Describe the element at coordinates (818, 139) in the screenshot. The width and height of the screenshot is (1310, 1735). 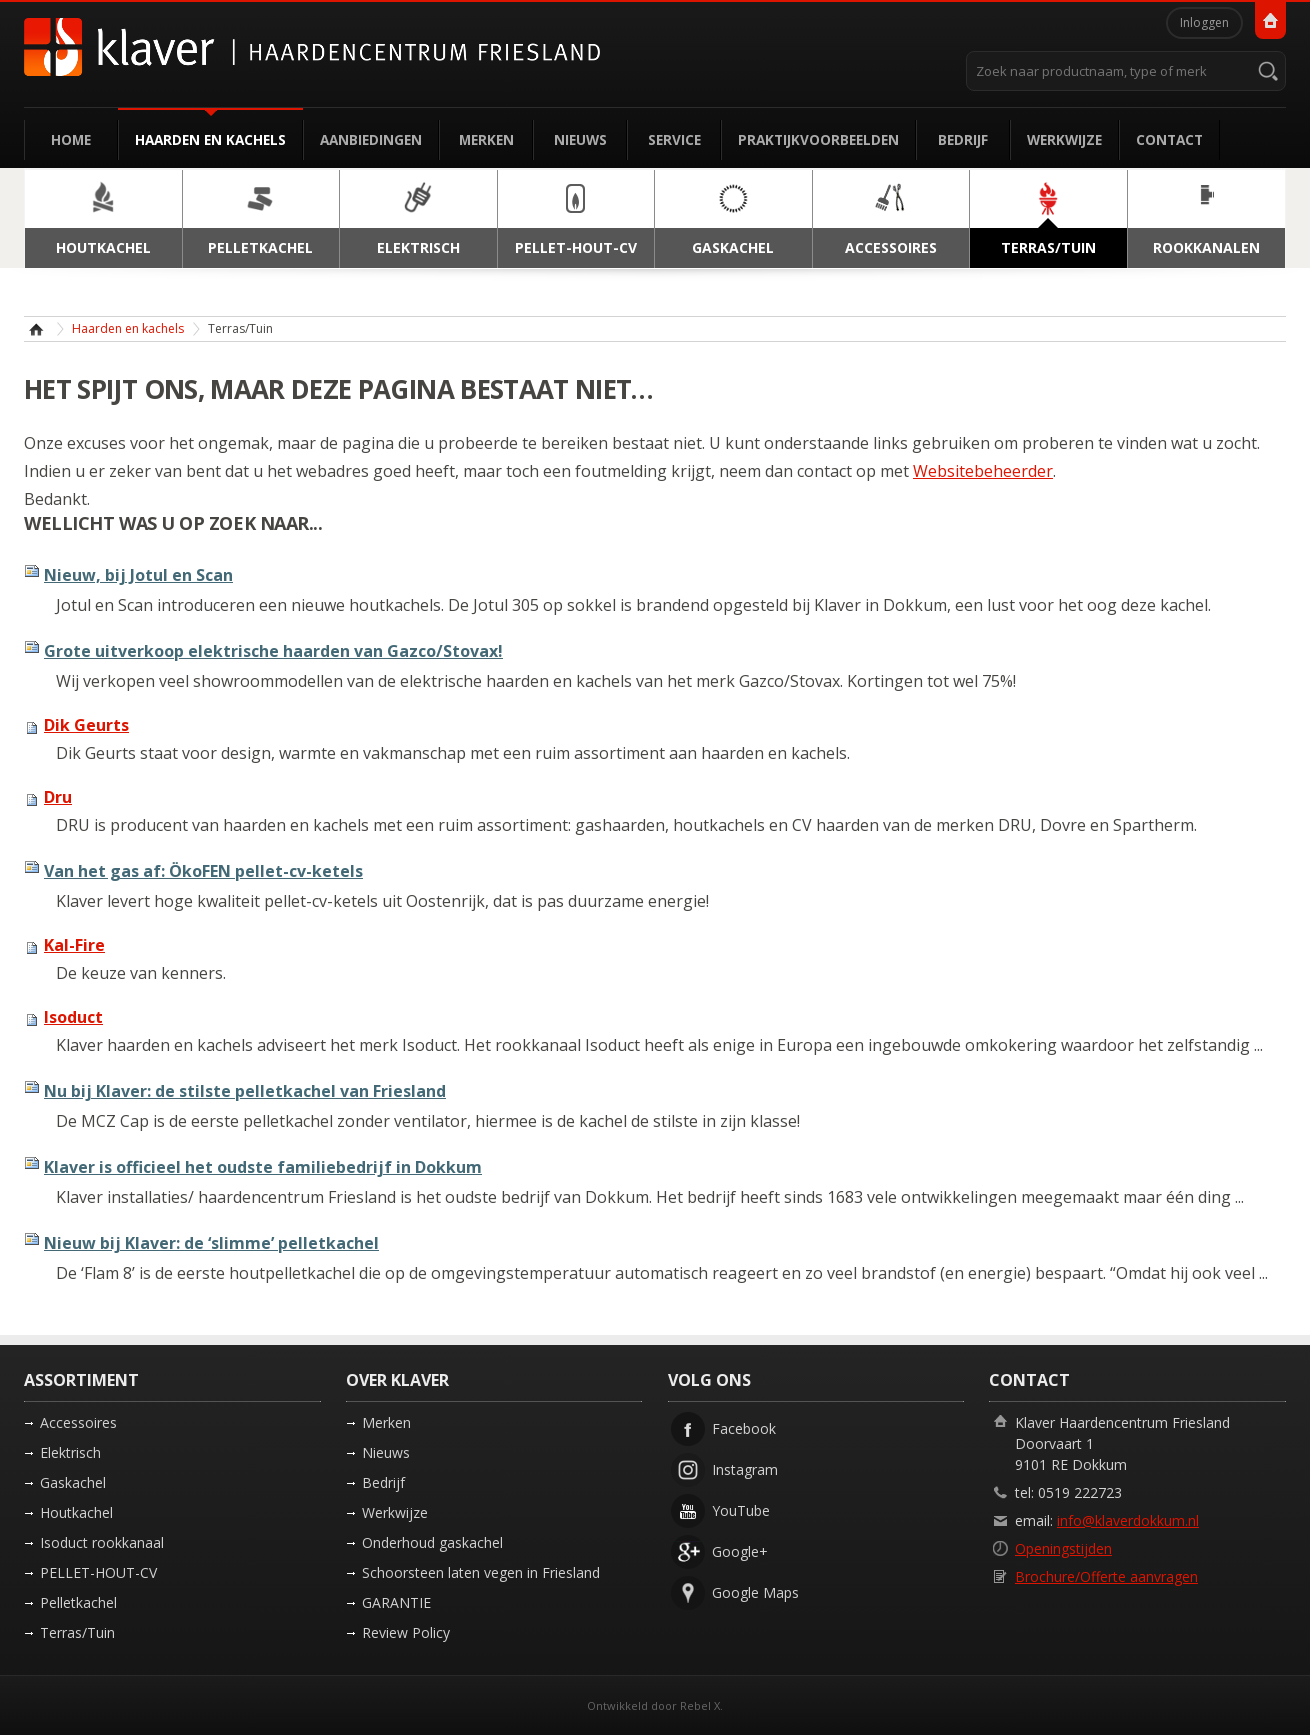
I see `Praktijkvoorbeelden` at that location.